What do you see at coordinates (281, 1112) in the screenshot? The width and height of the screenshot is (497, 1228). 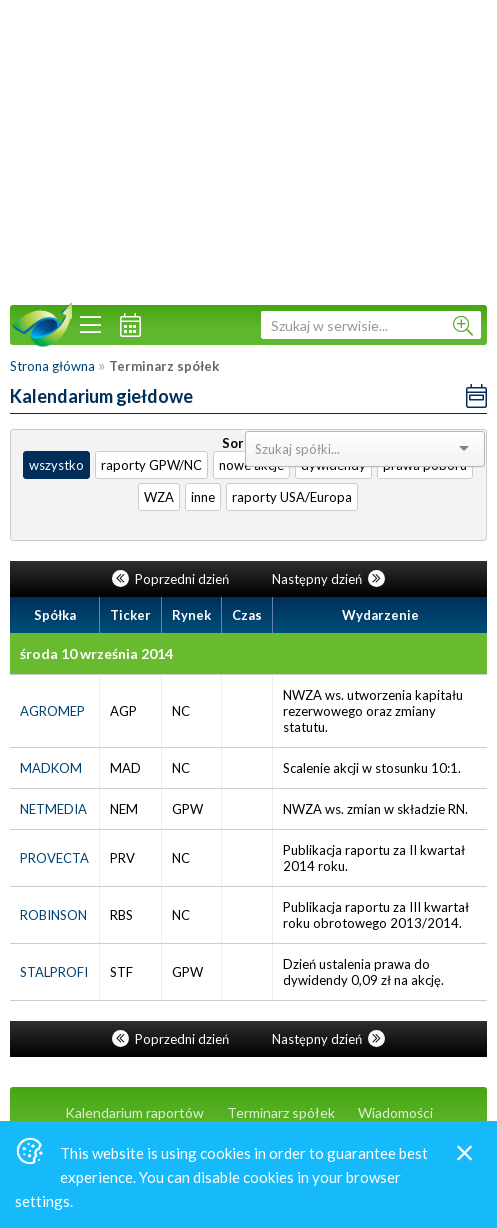 I see `Terminarz spółek` at bounding box center [281, 1112].